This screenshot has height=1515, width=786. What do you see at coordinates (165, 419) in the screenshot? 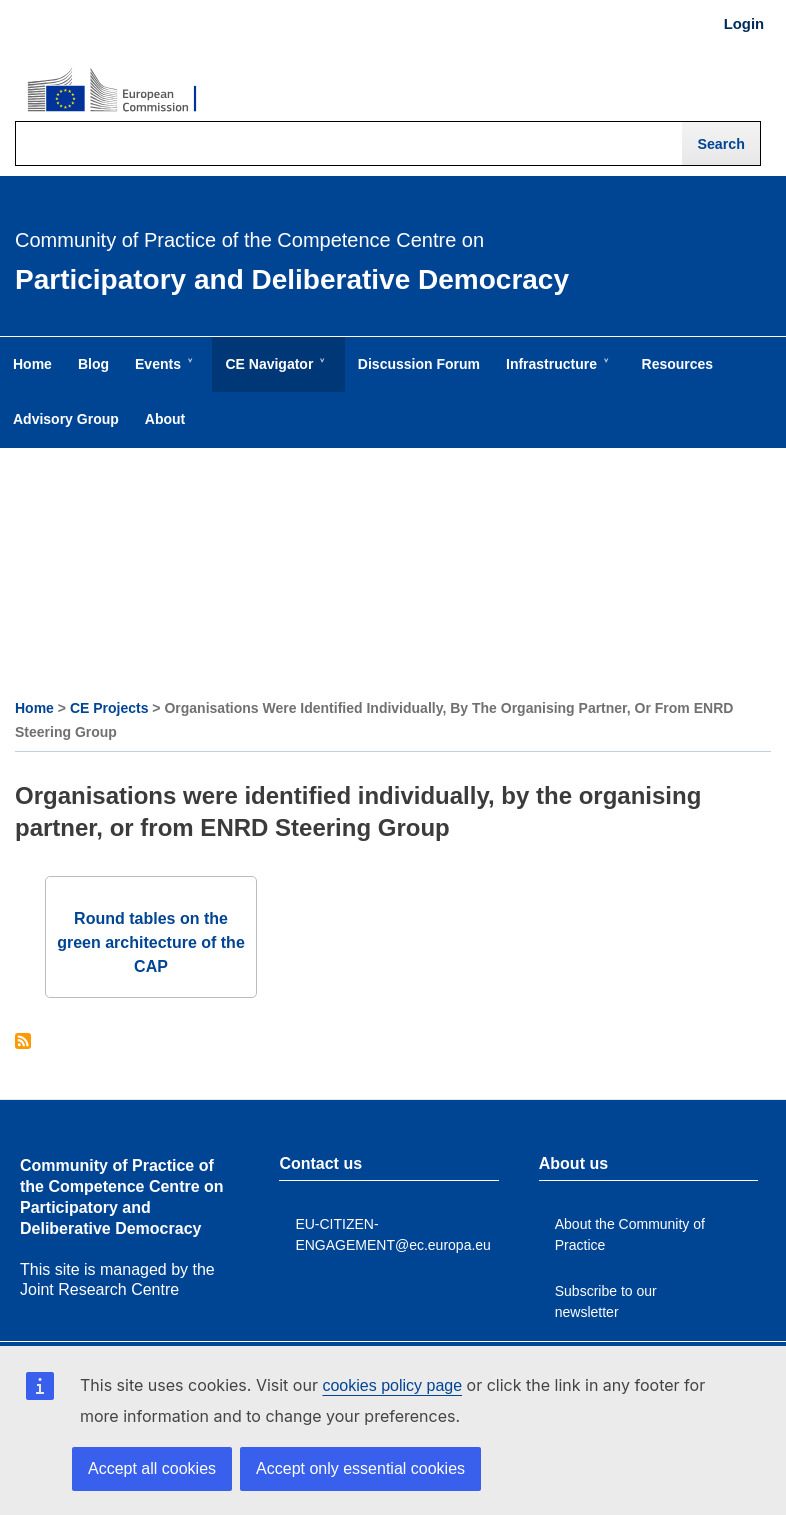
I see `About [menuitem]` at bounding box center [165, 419].